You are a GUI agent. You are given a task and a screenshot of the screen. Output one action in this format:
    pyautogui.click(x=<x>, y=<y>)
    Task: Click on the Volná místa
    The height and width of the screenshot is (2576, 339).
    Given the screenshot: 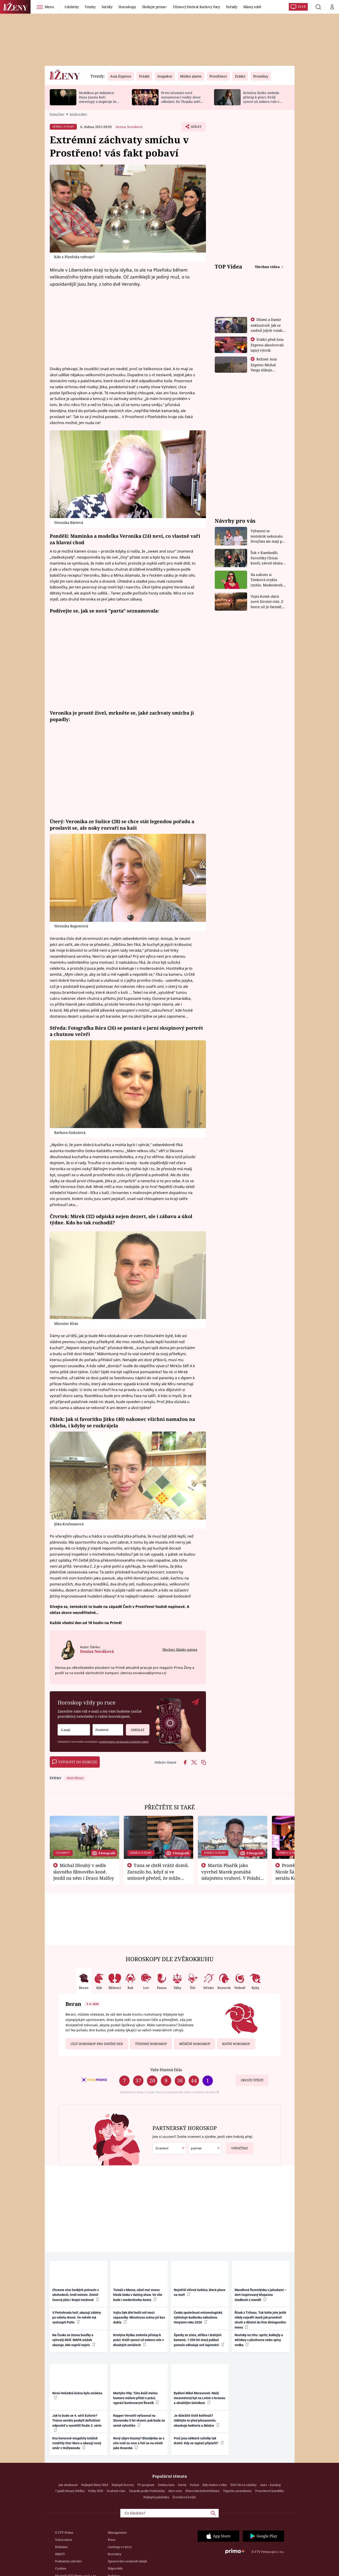 What is the action you would take?
    pyautogui.click(x=63, y=2540)
    